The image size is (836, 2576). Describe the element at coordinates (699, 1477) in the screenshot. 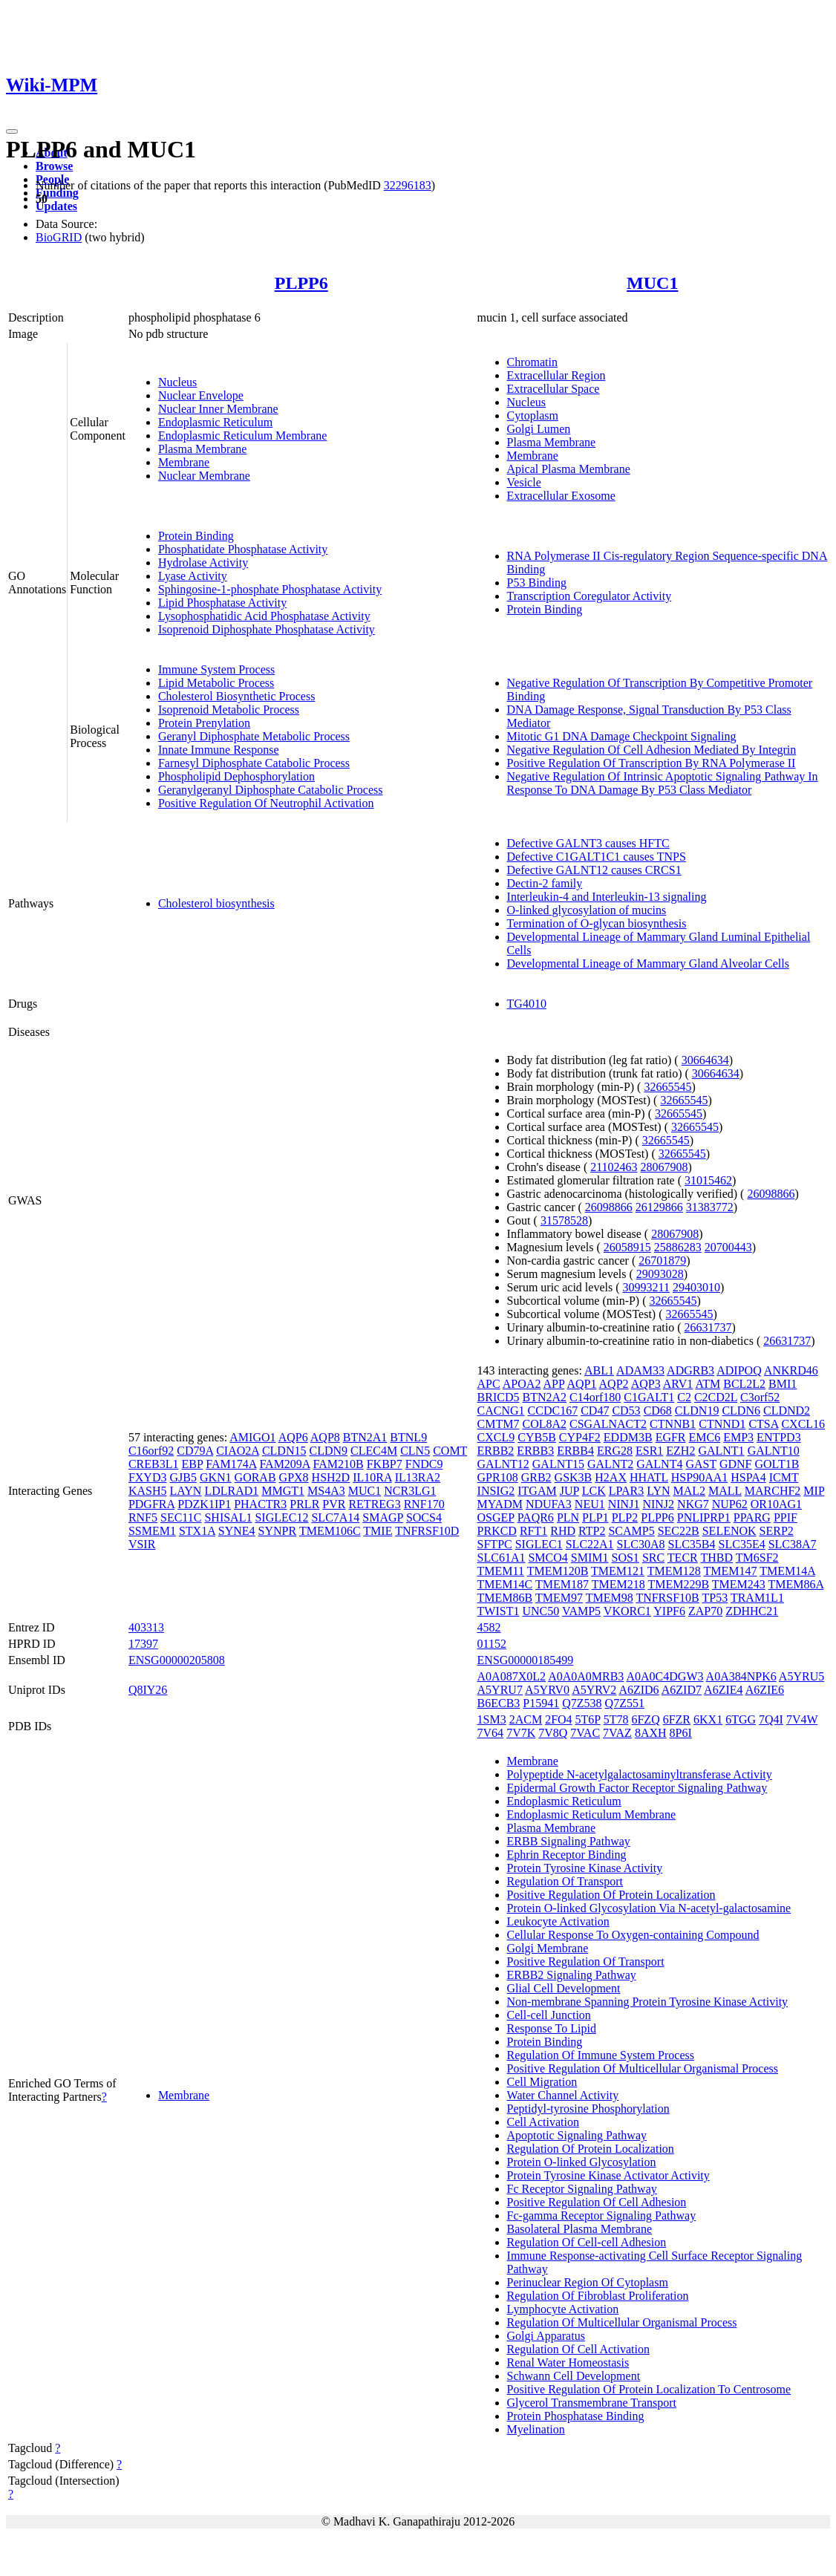

I see `HSP90AA1` at that location.